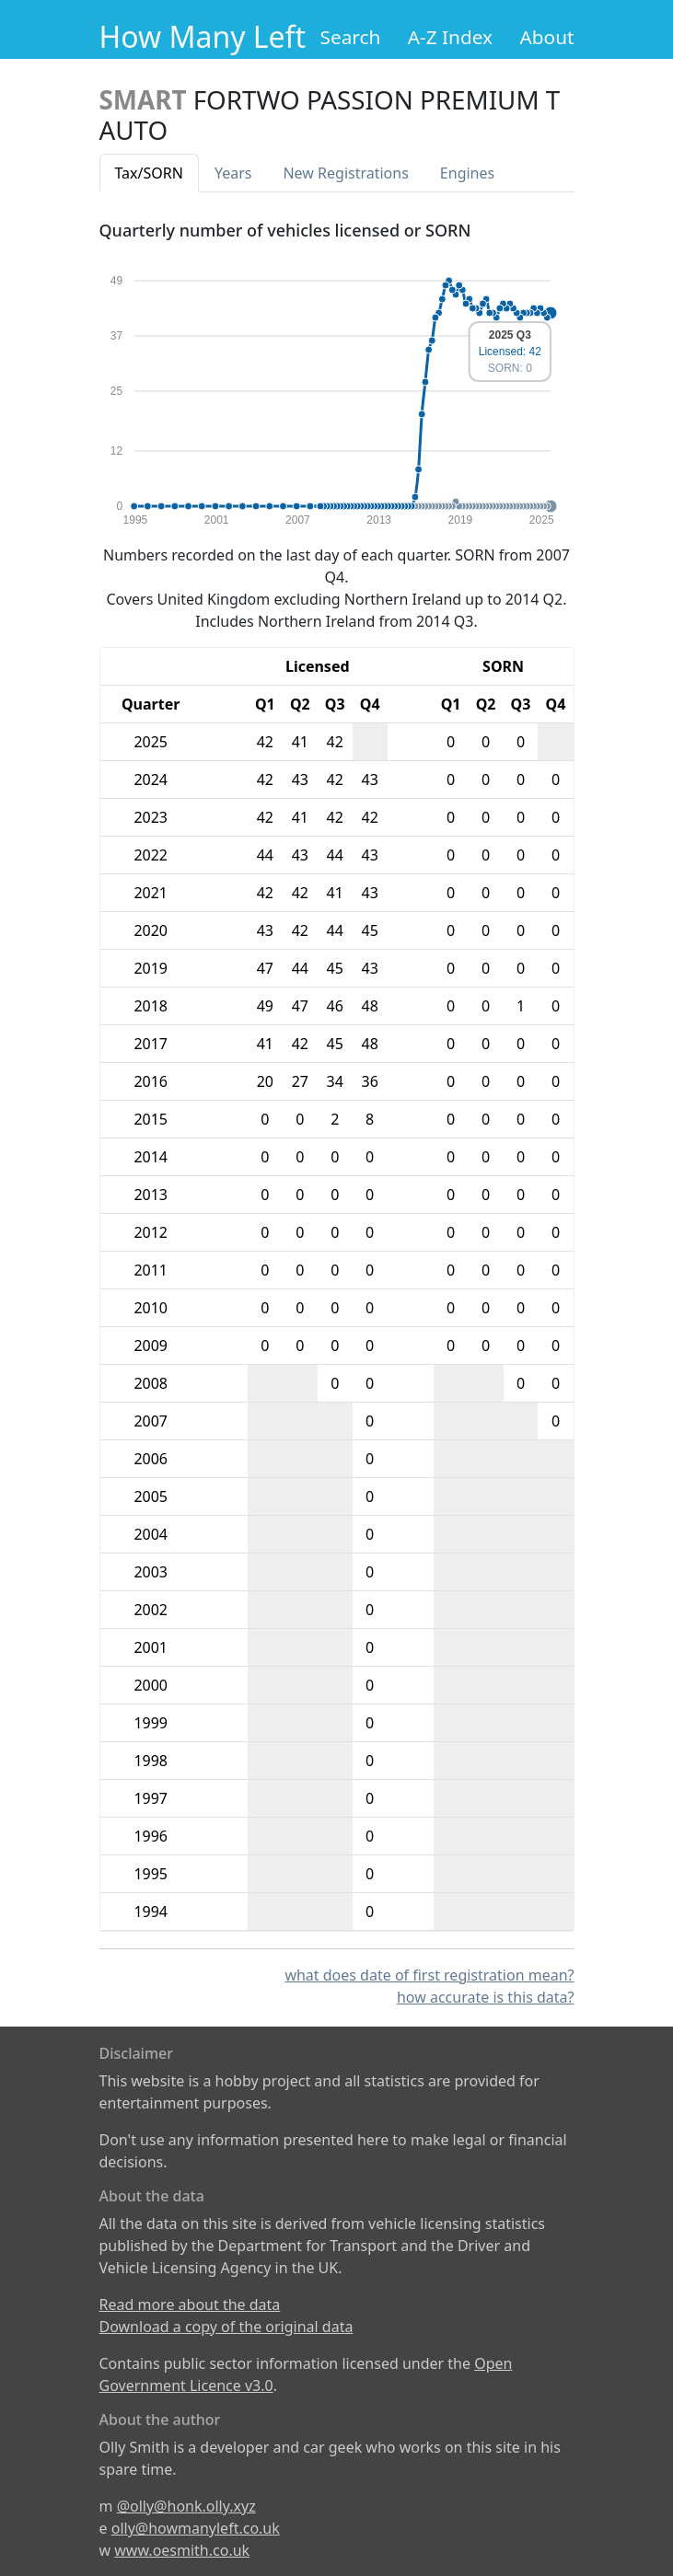 The image size is (673, 2576). I want to click on Engines, so click(467, 173).